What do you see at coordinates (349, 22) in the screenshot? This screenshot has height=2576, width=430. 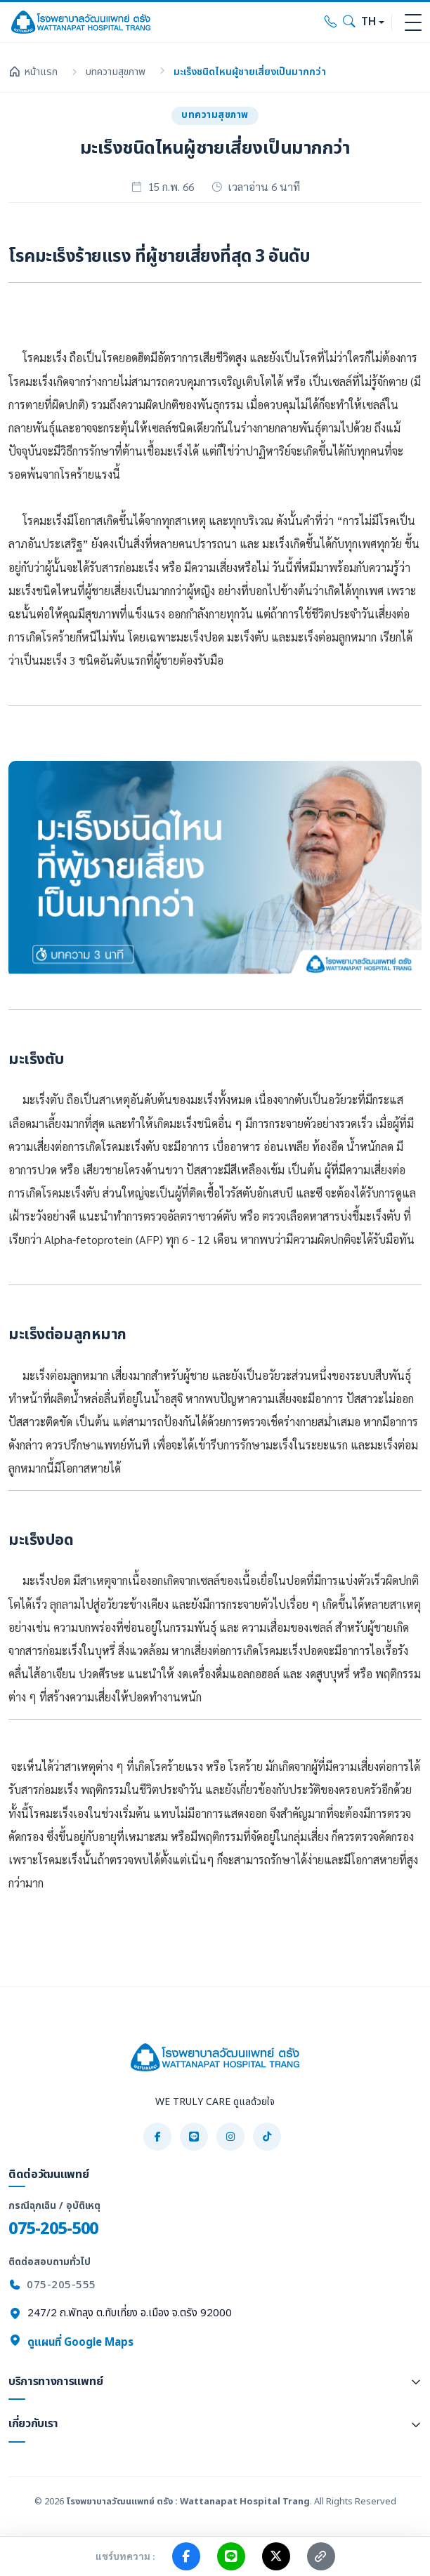 I see `[Search]` at bounding box center [349, 22].